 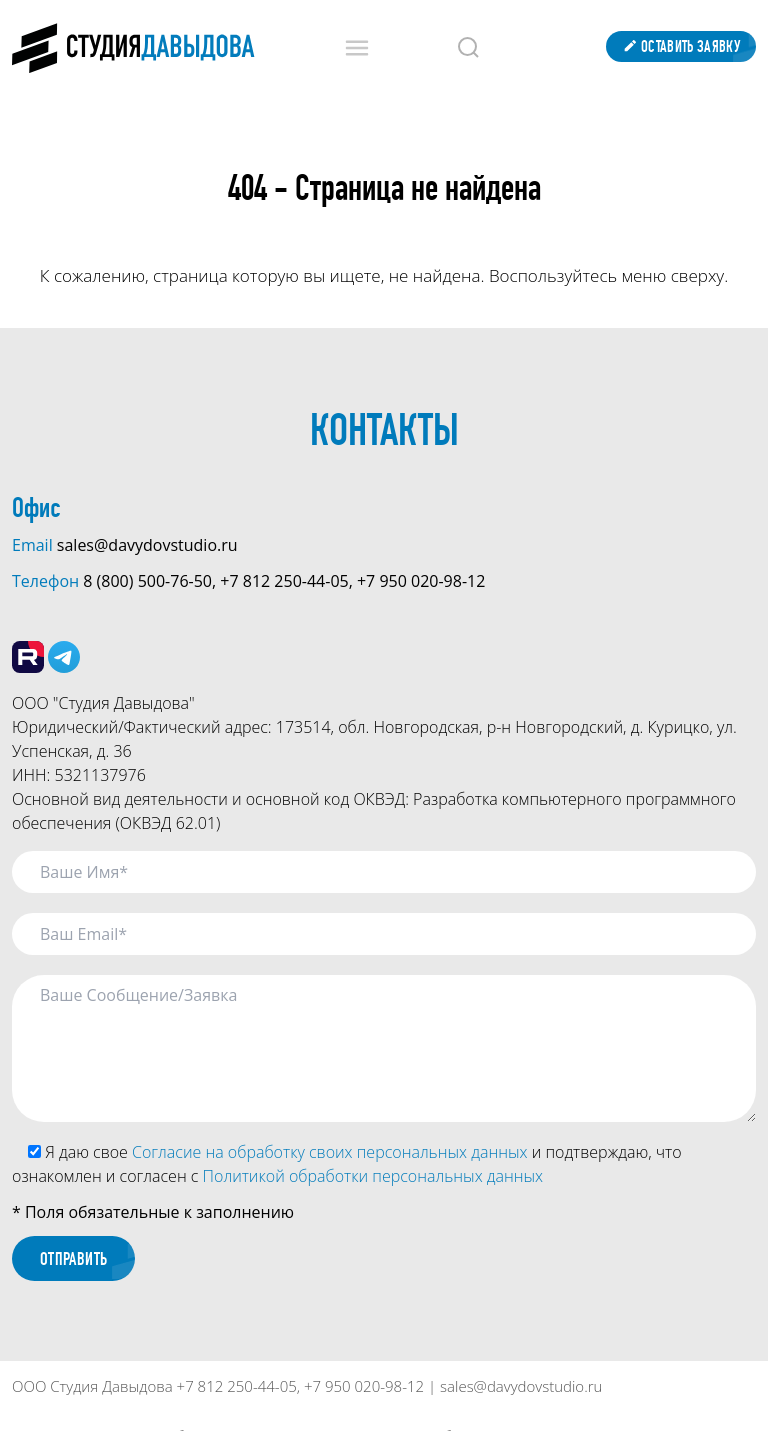 What do you see at coordinates (147, 545) in the screenshot?
I see `sales@davydovstudio.ru` at bounding box center [147, 545].